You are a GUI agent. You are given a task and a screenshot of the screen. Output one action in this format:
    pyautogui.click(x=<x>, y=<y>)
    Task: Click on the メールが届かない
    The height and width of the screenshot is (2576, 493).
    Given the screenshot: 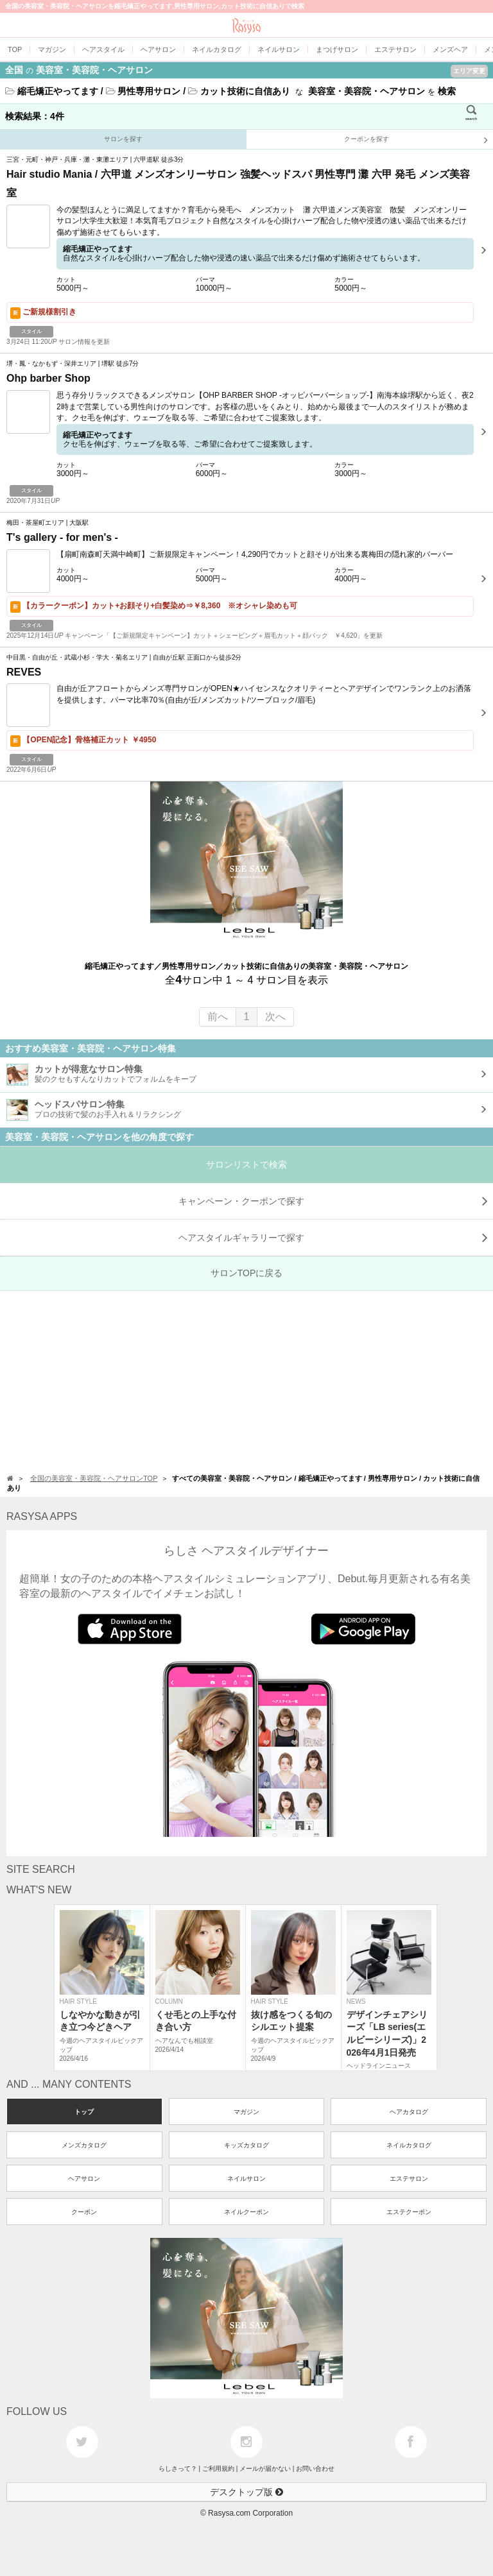 What is the action you would take?
    pyautogui.click(x=265, y=2468)
    